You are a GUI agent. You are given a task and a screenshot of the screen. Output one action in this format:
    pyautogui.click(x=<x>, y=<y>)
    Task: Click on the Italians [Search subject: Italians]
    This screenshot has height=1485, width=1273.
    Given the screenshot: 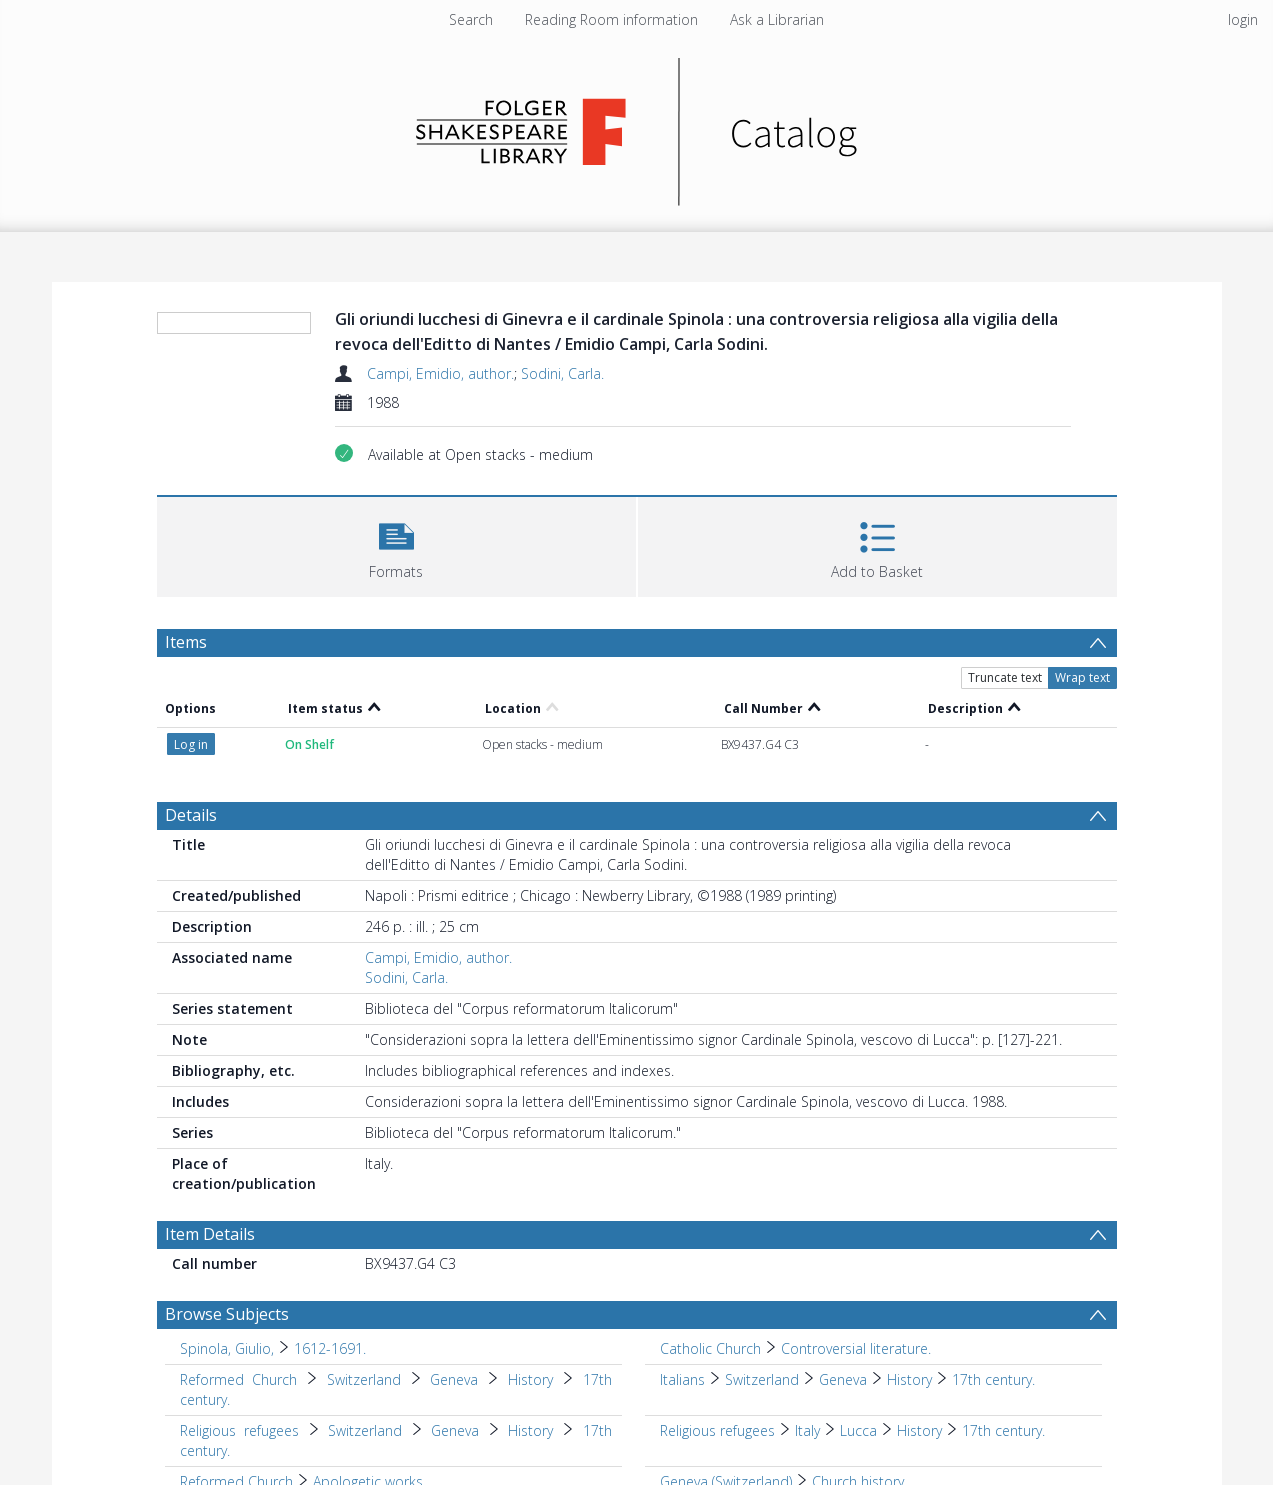 What is the action you would take?
    pyautogui.click(x=682, y=1379)
    